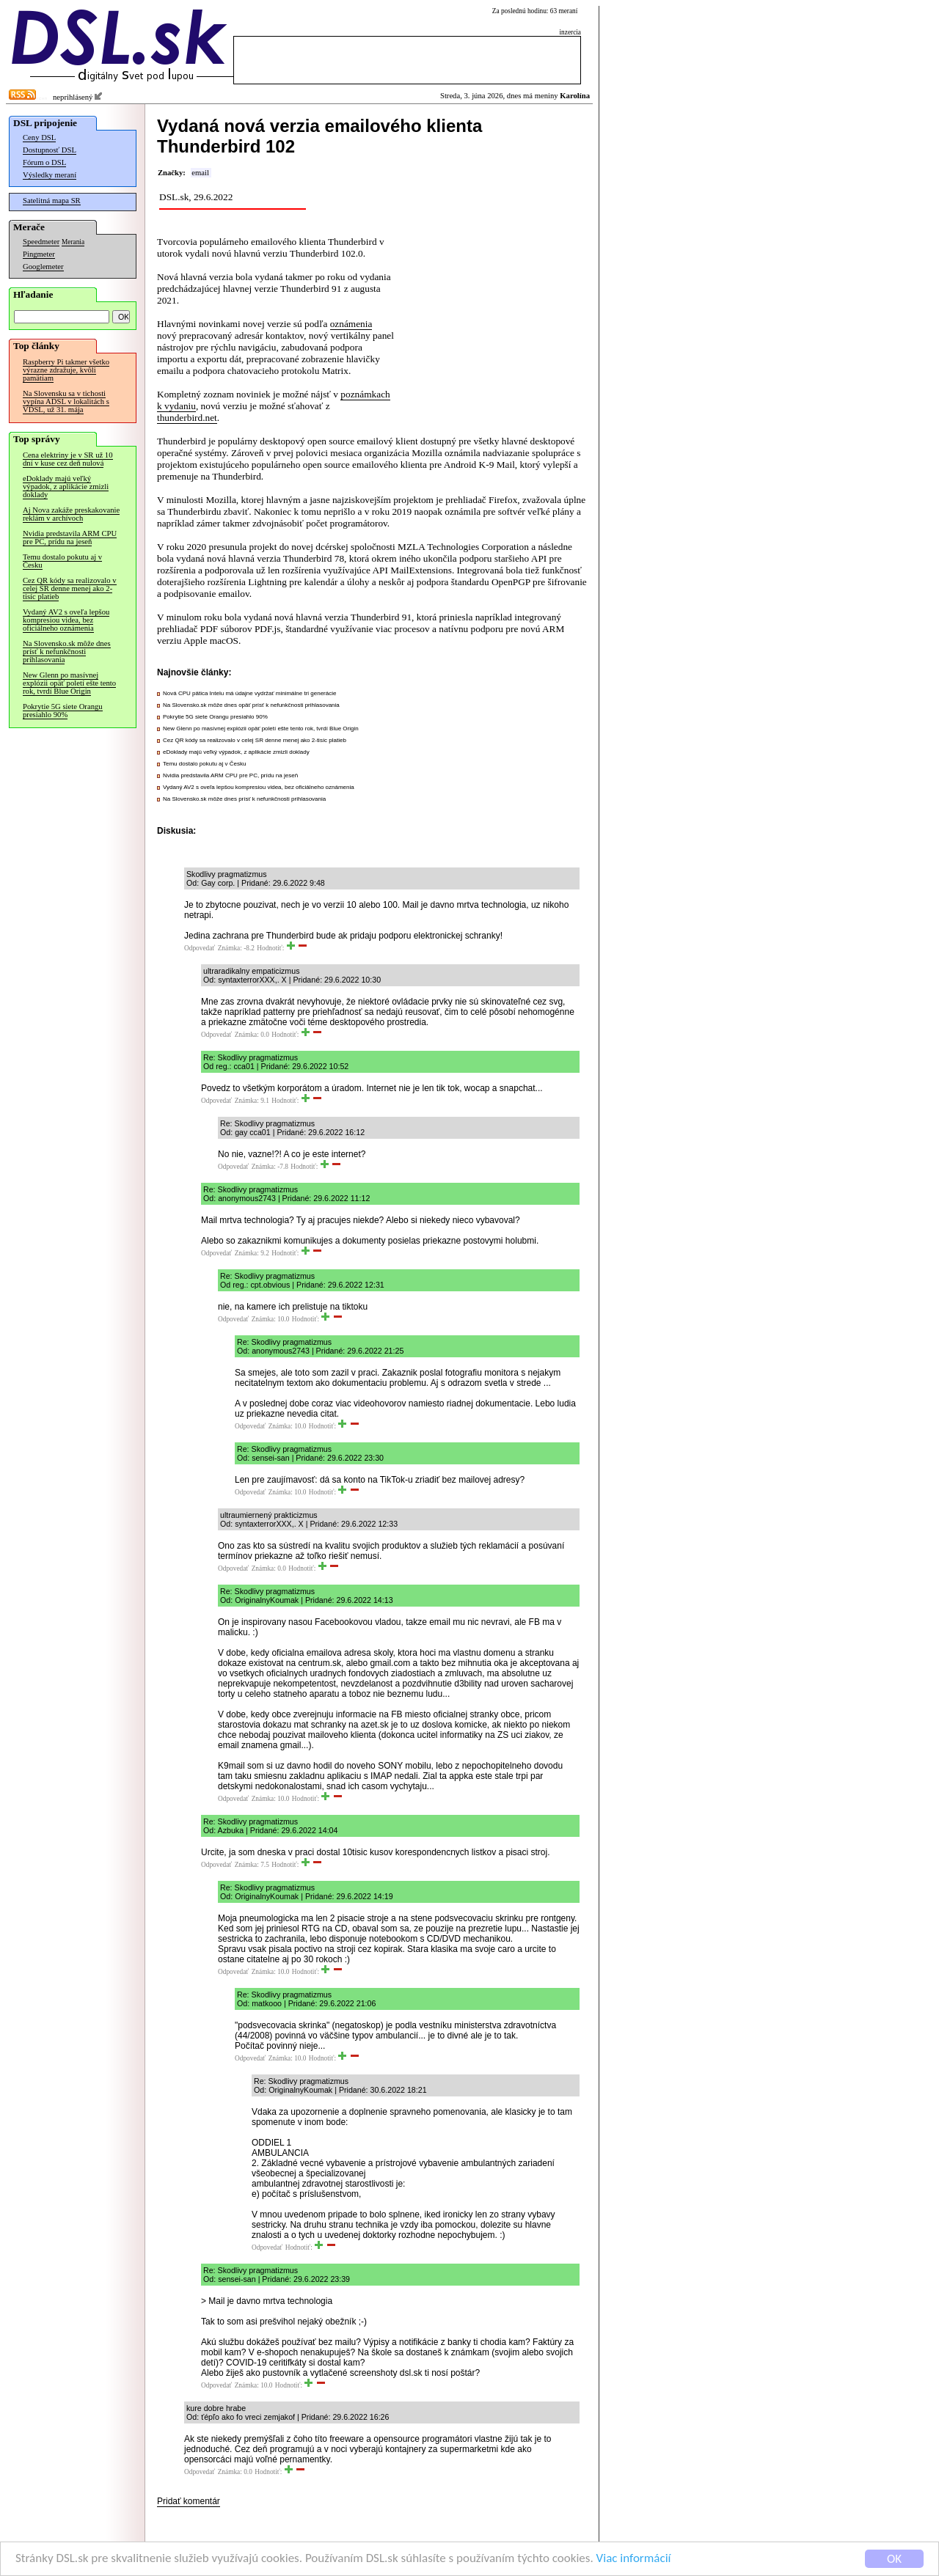  Describe the element at coordinates (43, 267) in the screenshot. I see `Googlemeter` at that location.